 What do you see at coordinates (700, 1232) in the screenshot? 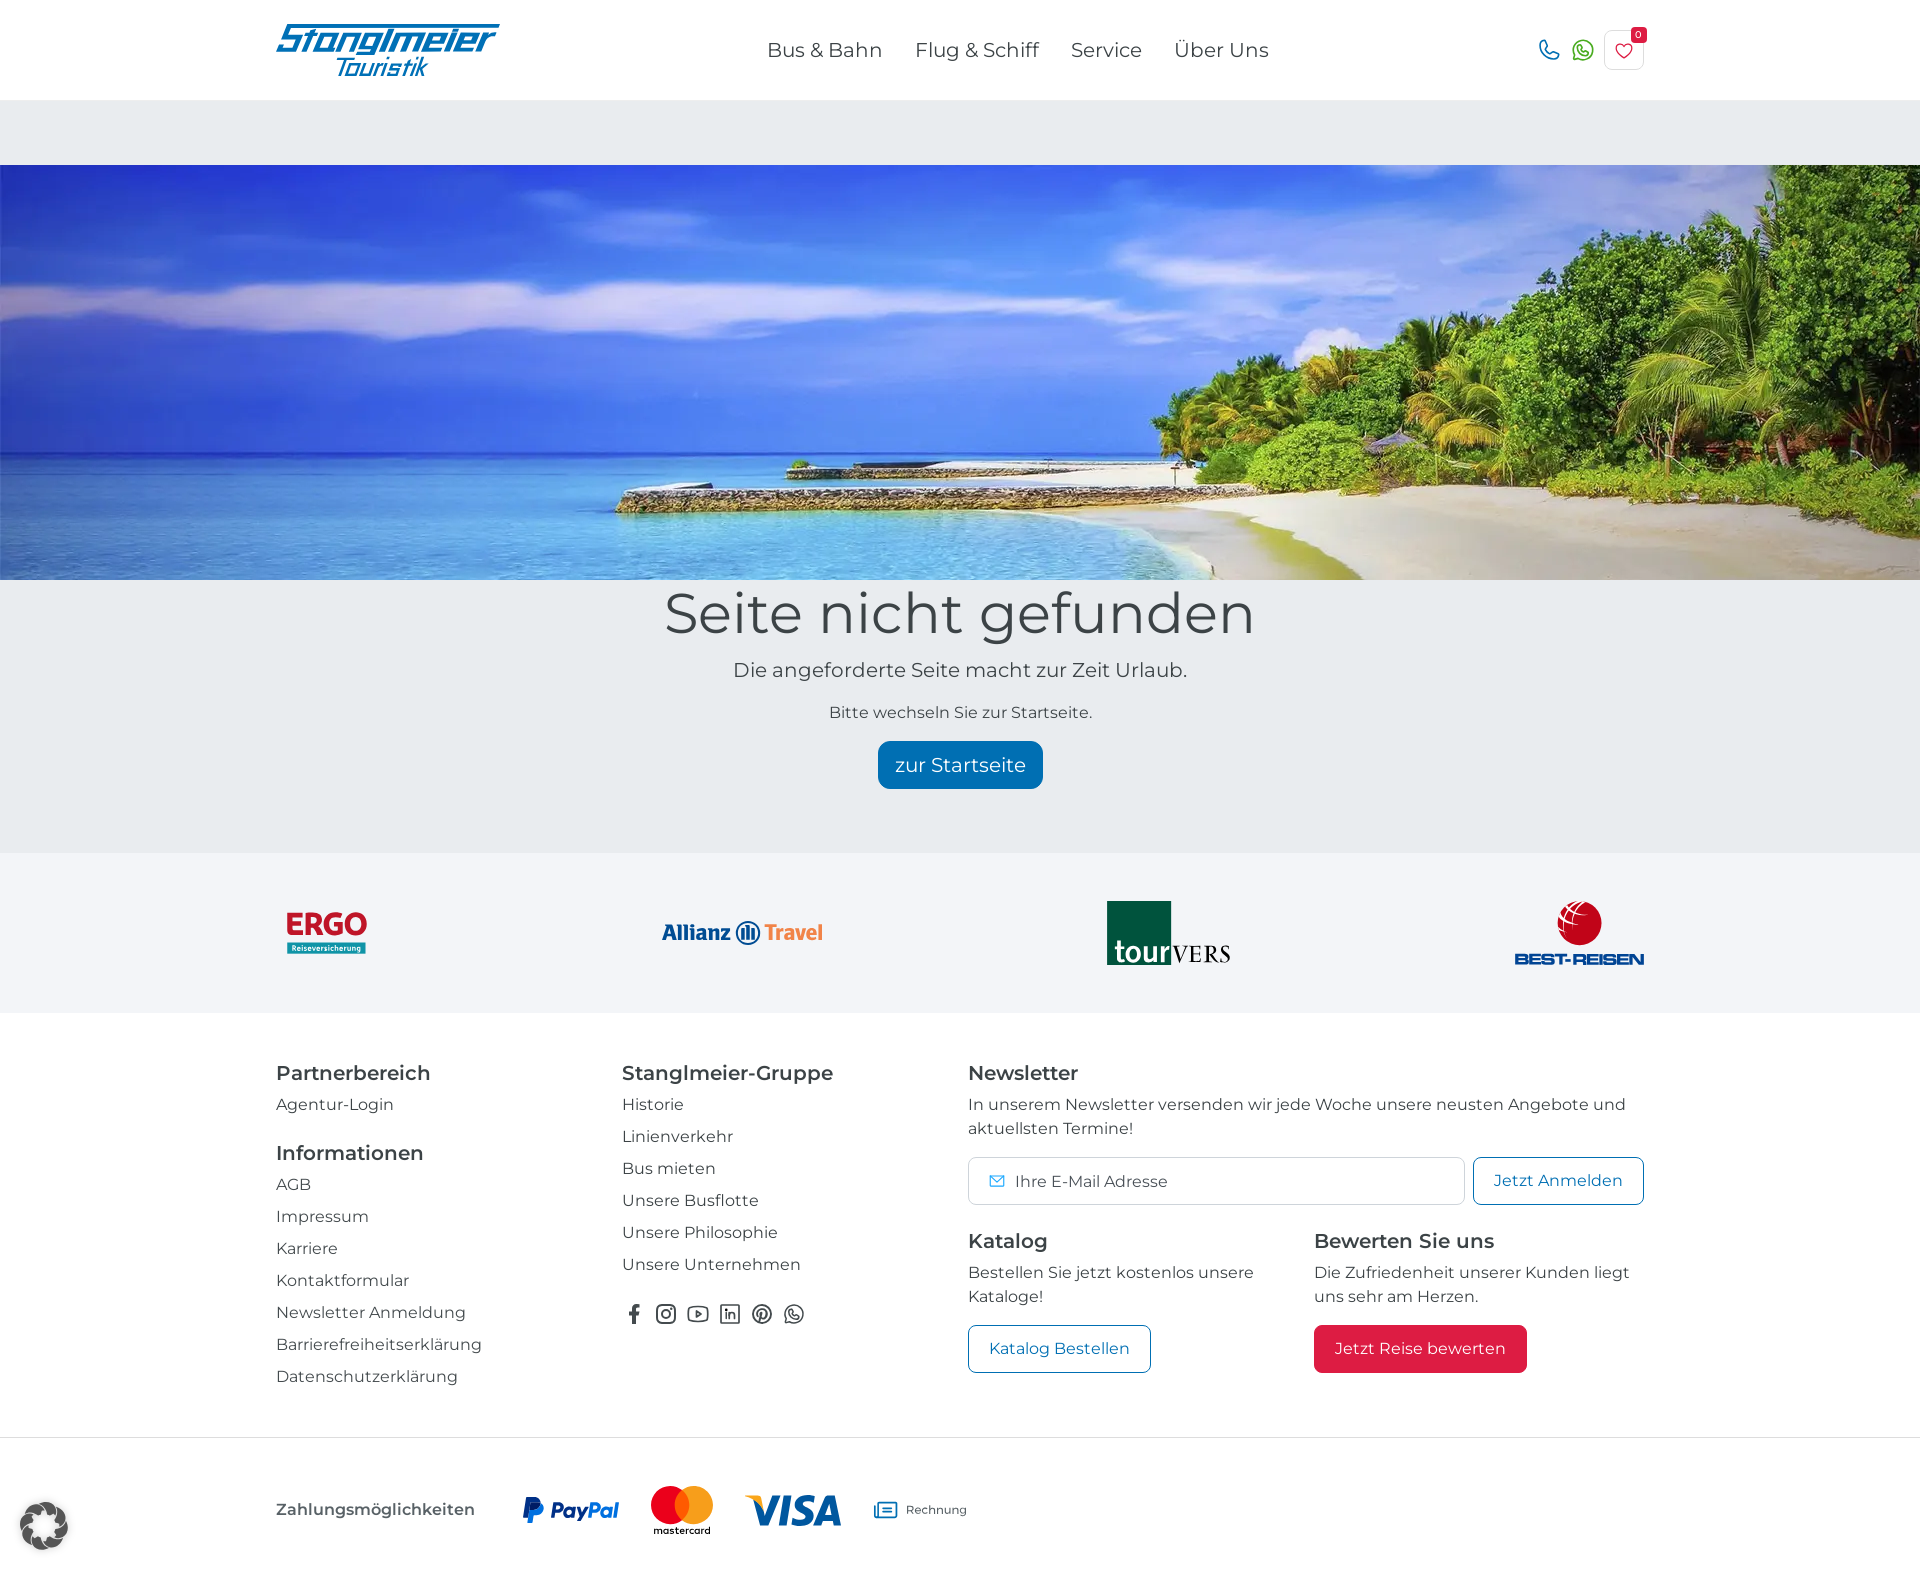
I see `Unsere Philosophie` at bounding box center [700, 1232].